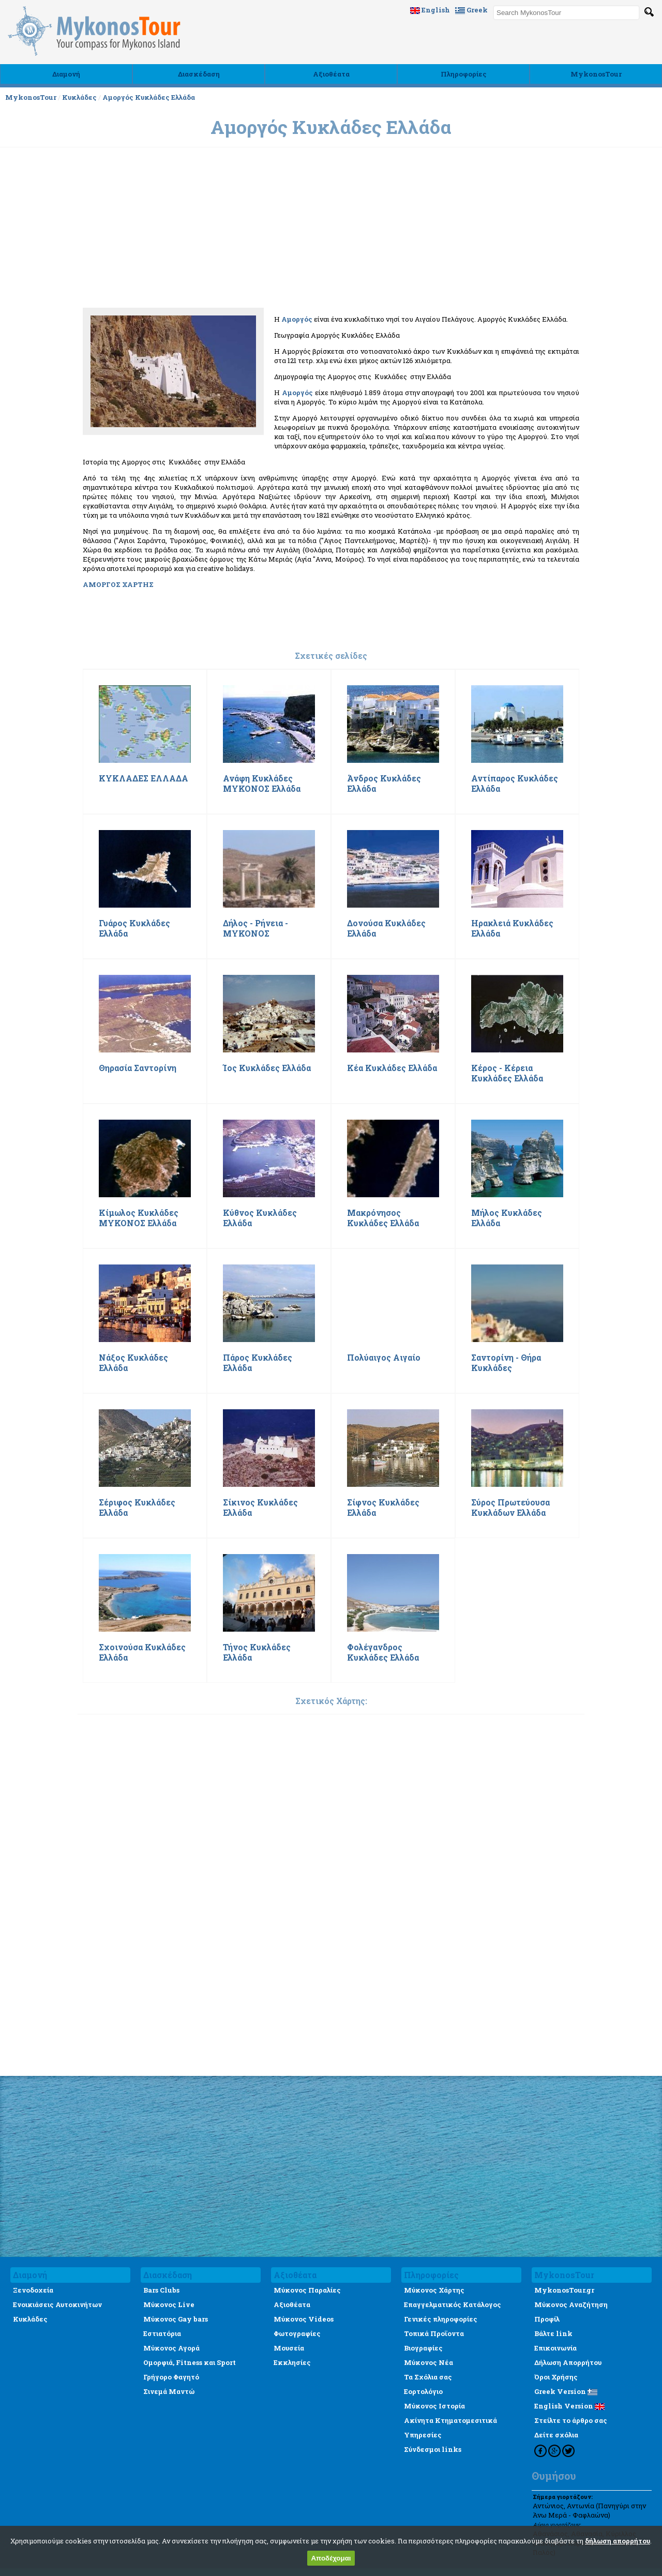 This screenshot has width=662, height=2576. Describe the element at coordinates (292, 2362) in the screenshot. I see `Εκκλησίες` at that location.